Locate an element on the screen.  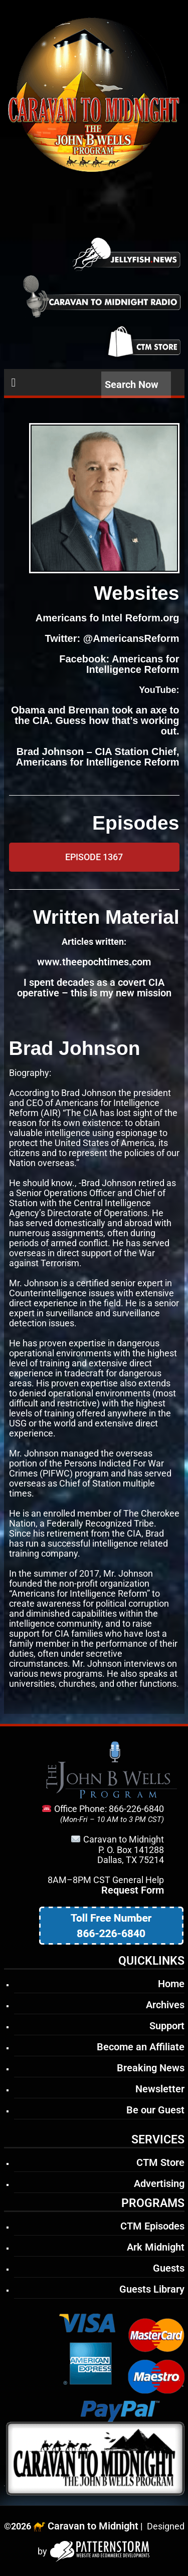
Archives is located at coordinates (165, 2005).